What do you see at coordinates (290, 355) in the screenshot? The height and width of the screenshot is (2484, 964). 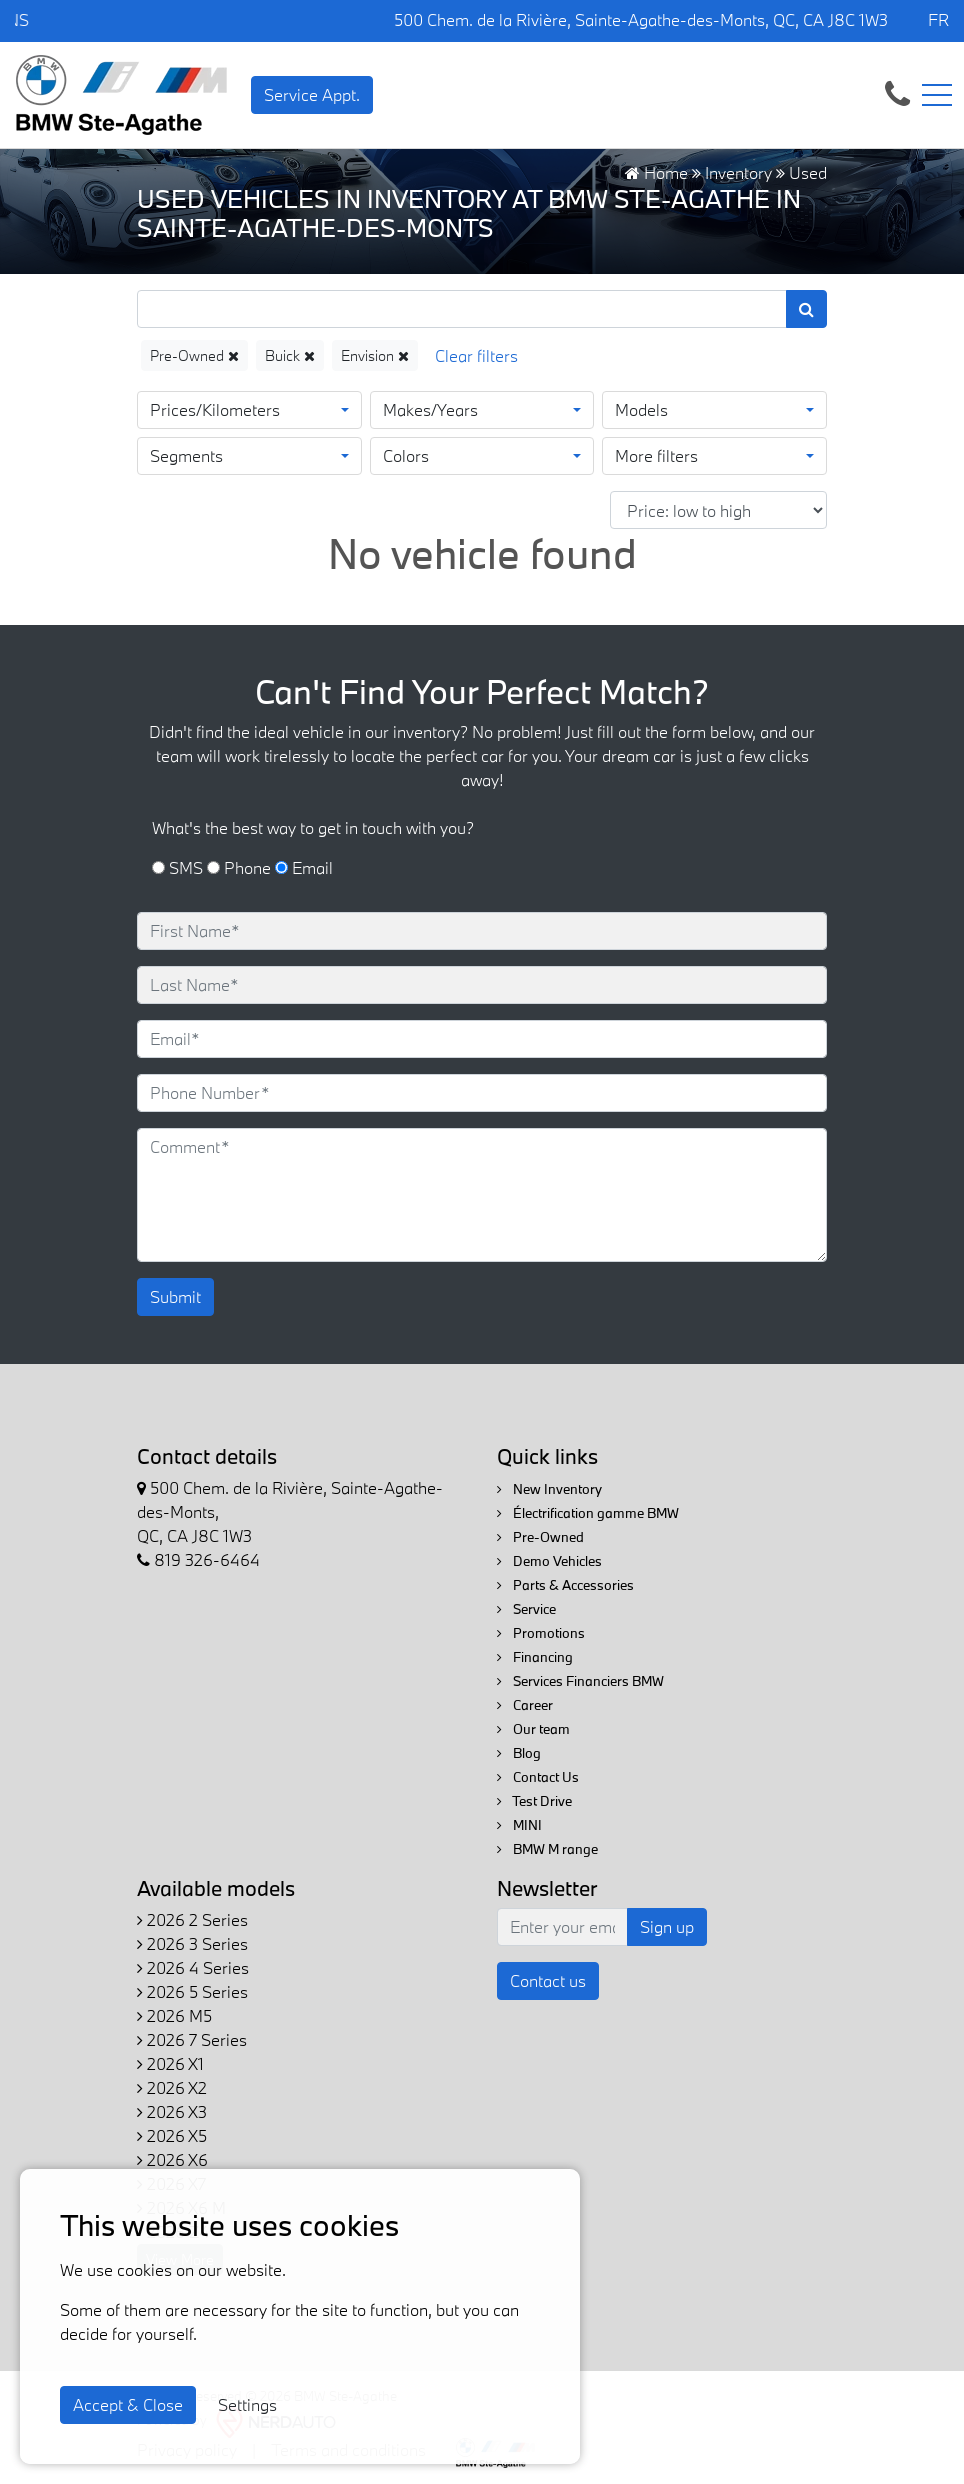 I see `Buick` at bounding box center [290, 355].